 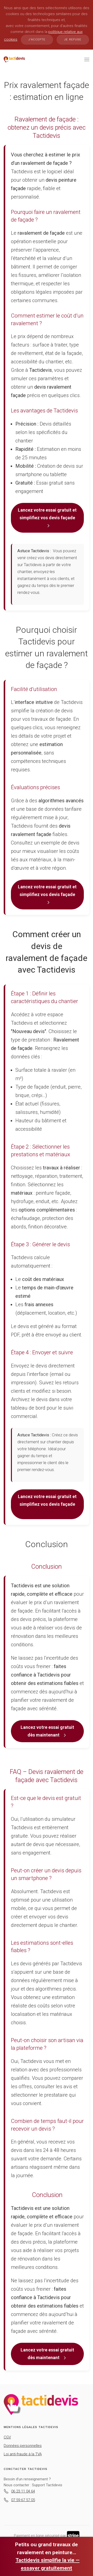 I want to click on Lancez votre essai gratuit dès maintenant [Essayer Tactidevis gratuitement], so click(x=47, y=1731).